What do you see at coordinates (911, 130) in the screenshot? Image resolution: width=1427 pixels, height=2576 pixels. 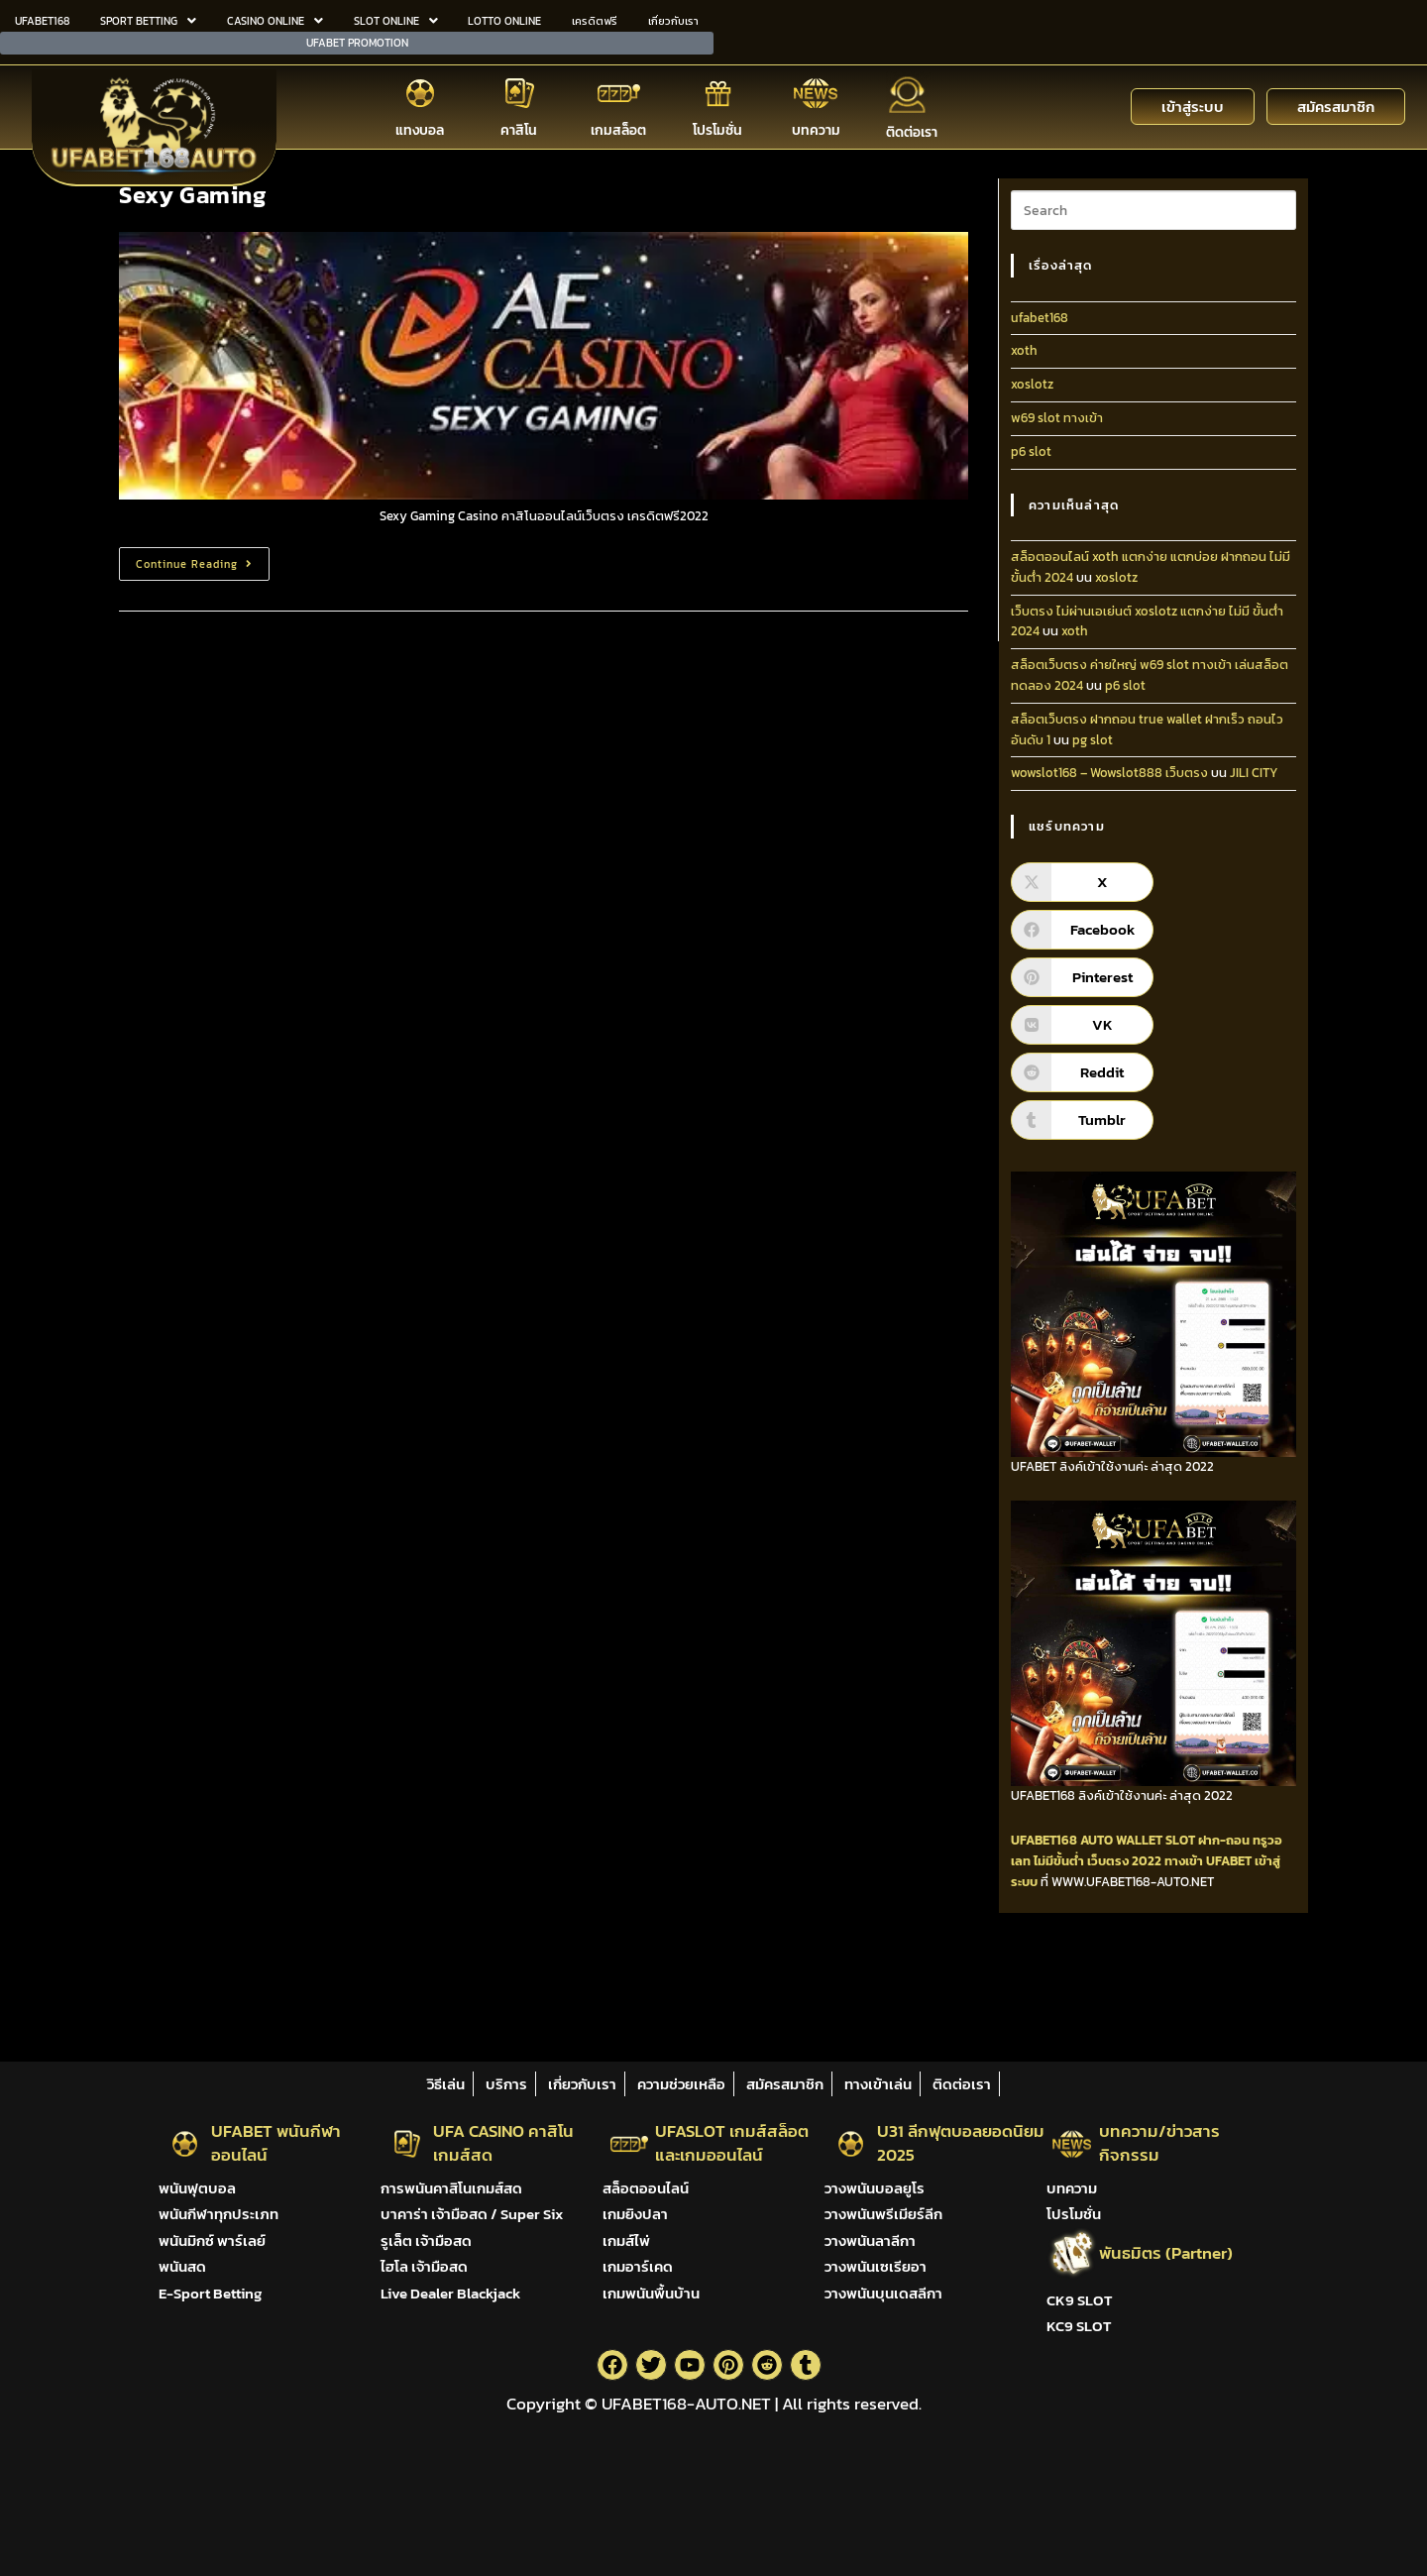 I see `ติดต่อเรา` at bounding box center [911, 130].